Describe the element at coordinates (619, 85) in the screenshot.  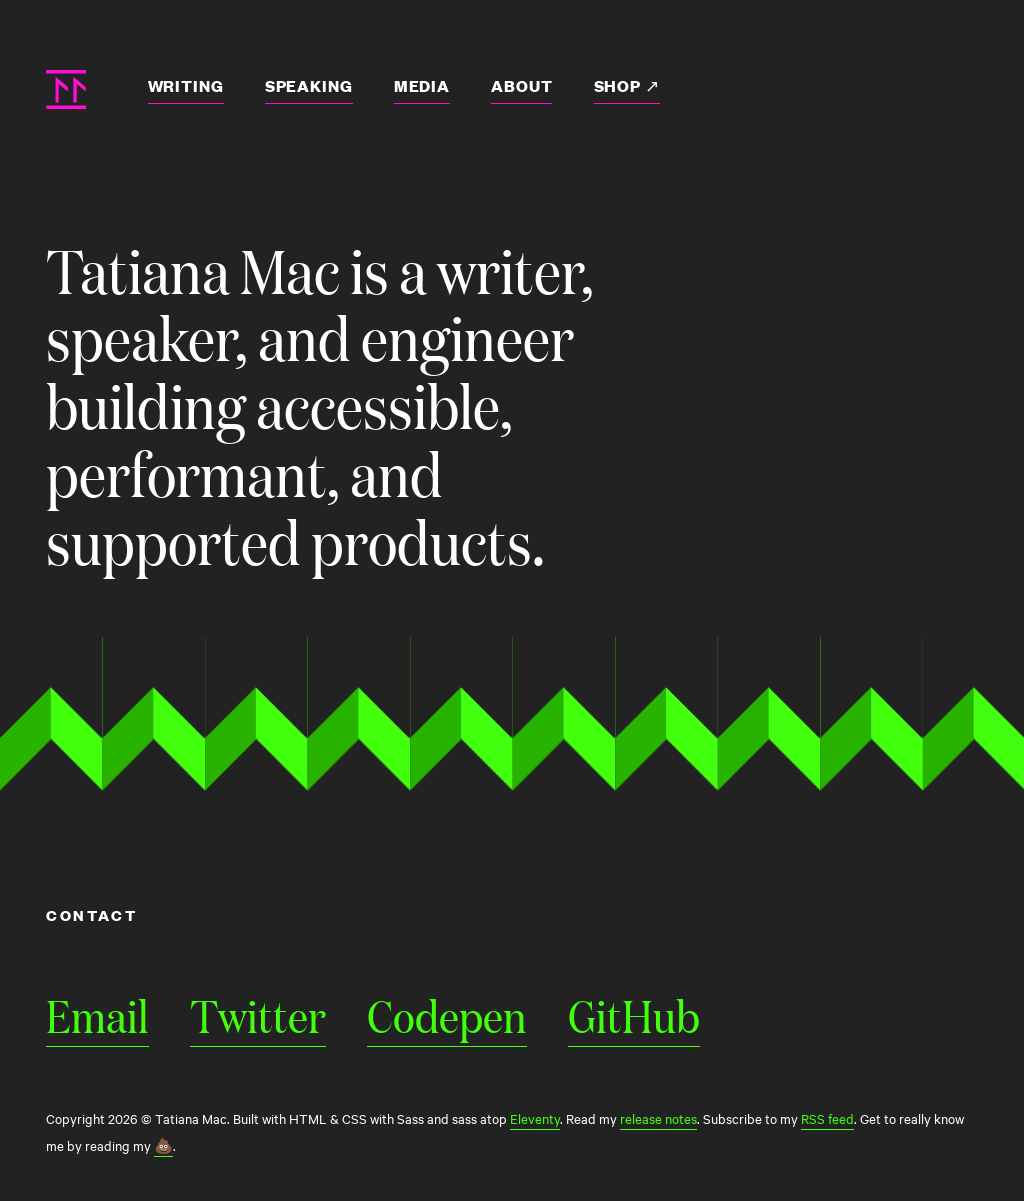
I see `Shop` at that location.